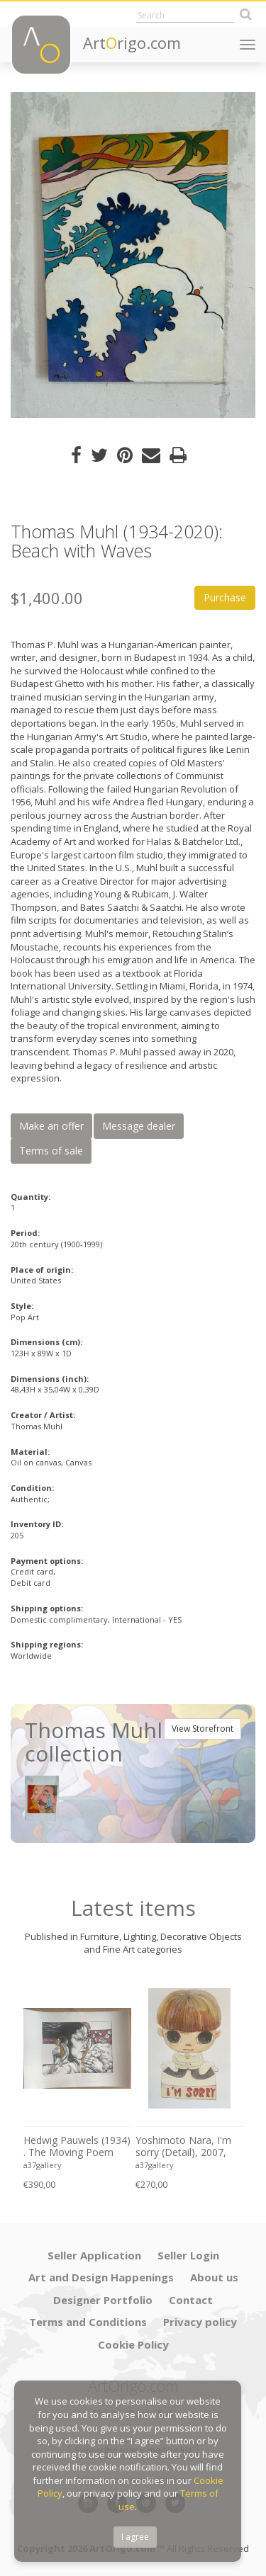 The image size is (266, 2576). I want to click on [option], so click(133, 255).